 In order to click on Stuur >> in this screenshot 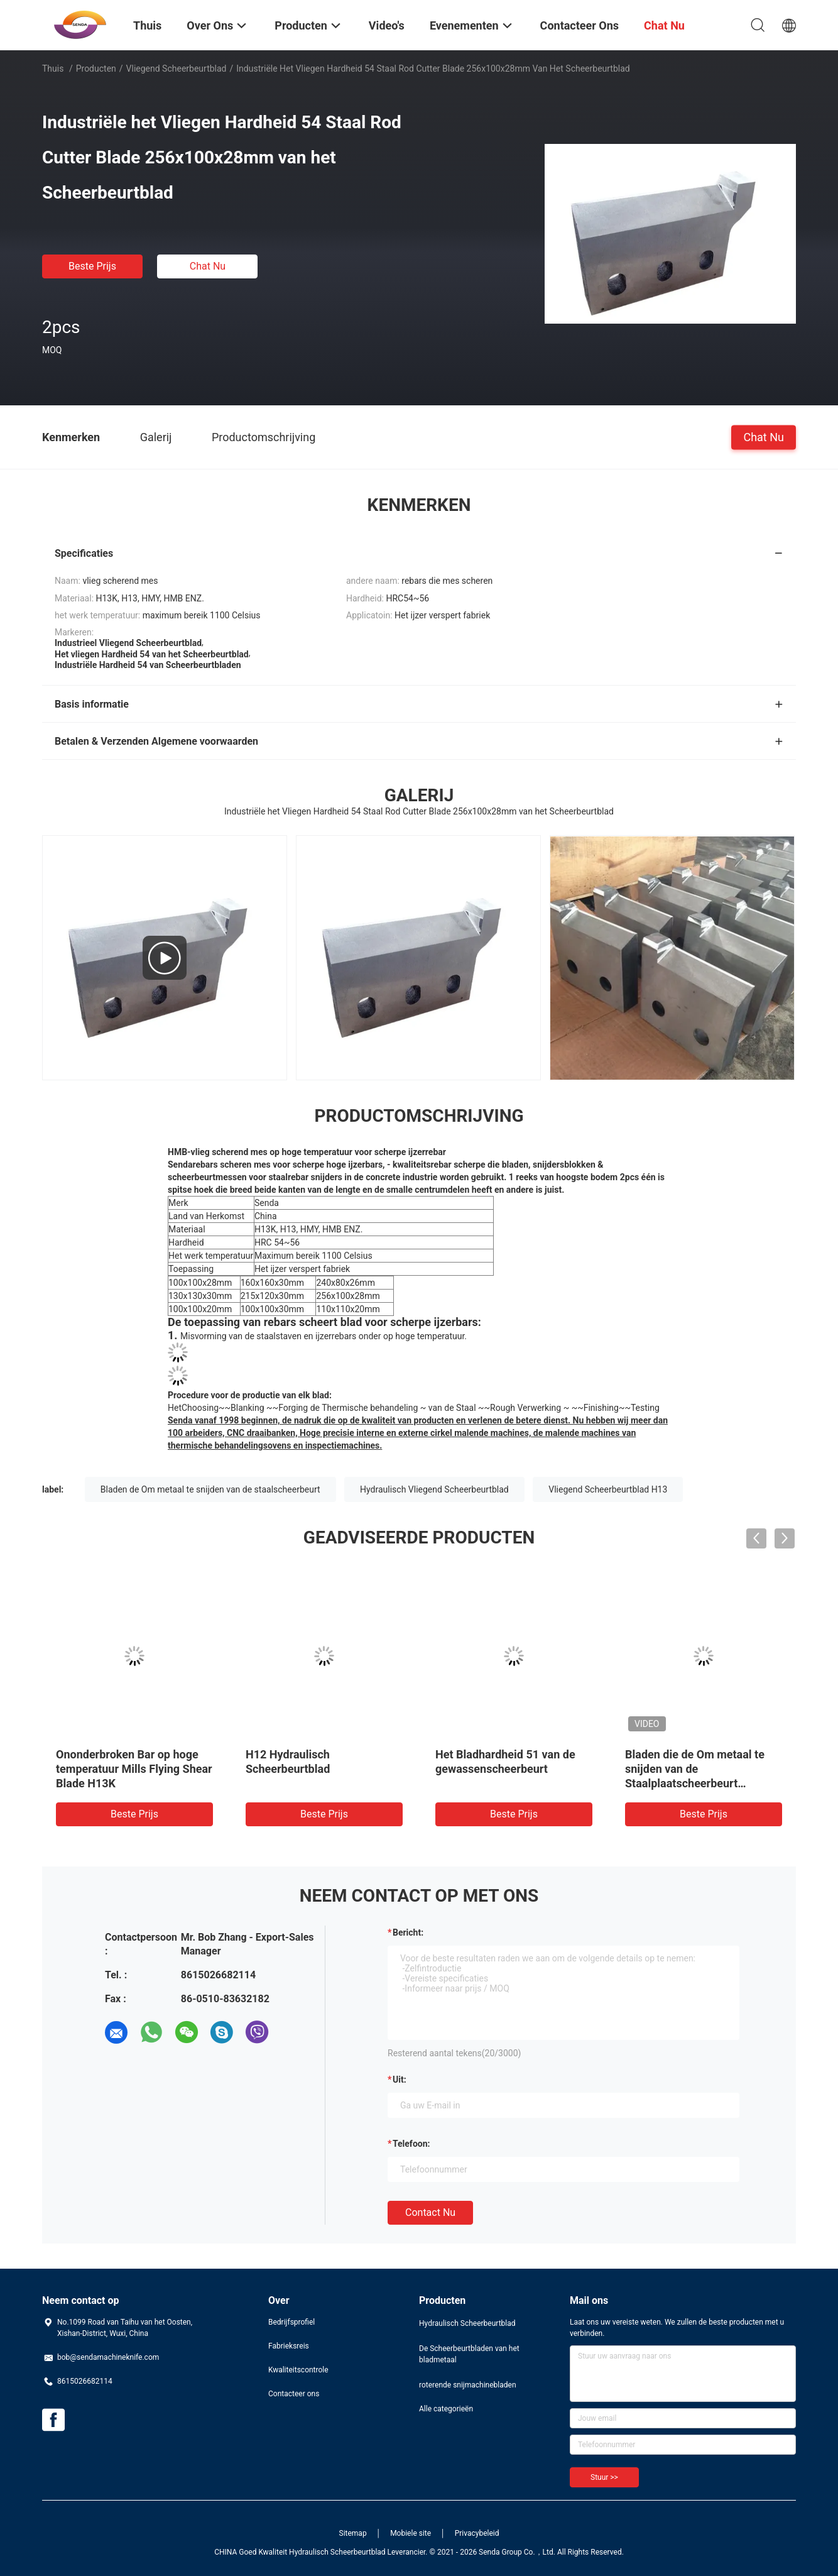, I will do `click(604, 2477)`.